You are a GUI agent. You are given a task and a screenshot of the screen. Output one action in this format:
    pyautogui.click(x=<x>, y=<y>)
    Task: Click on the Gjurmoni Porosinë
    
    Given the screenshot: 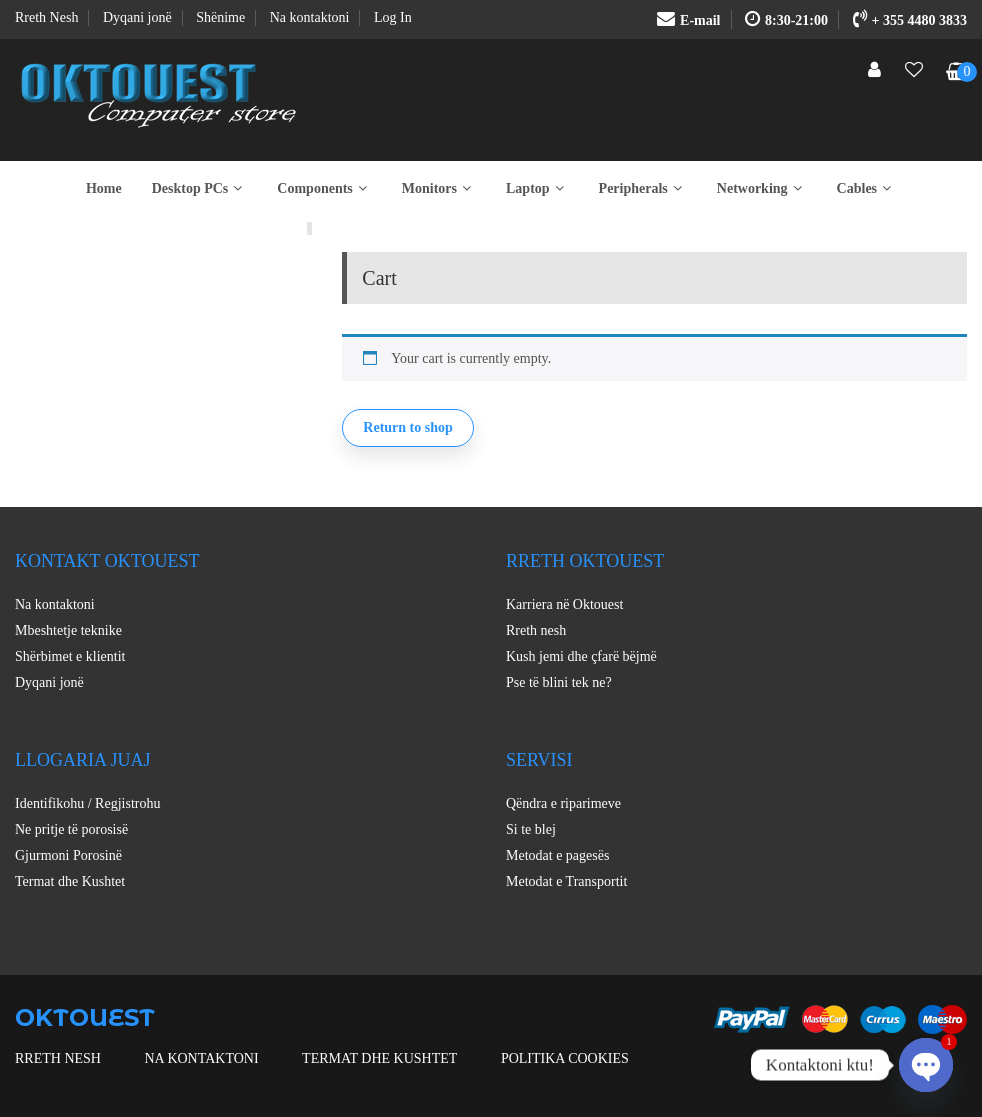 What is the action you would take?
    pyautogui.click(x=68, y=855)
    